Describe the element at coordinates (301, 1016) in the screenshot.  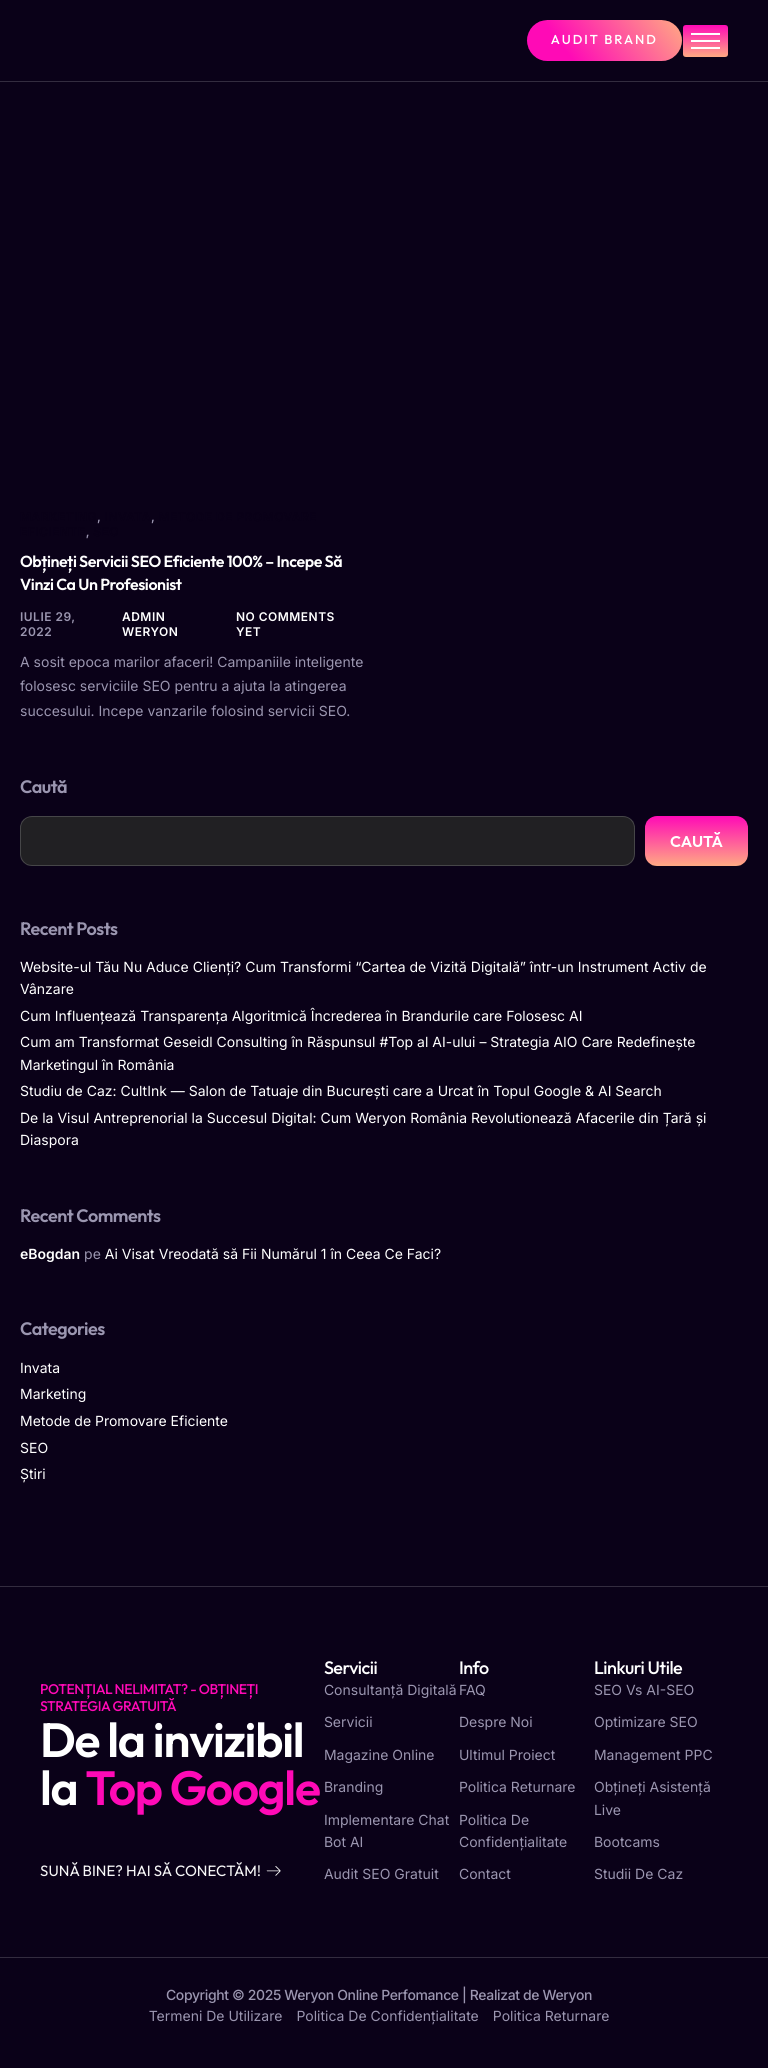
I see `Cum Influențează Transparența Algoritmică Încrederea în Brandurile care Folosesc AI` at that location.